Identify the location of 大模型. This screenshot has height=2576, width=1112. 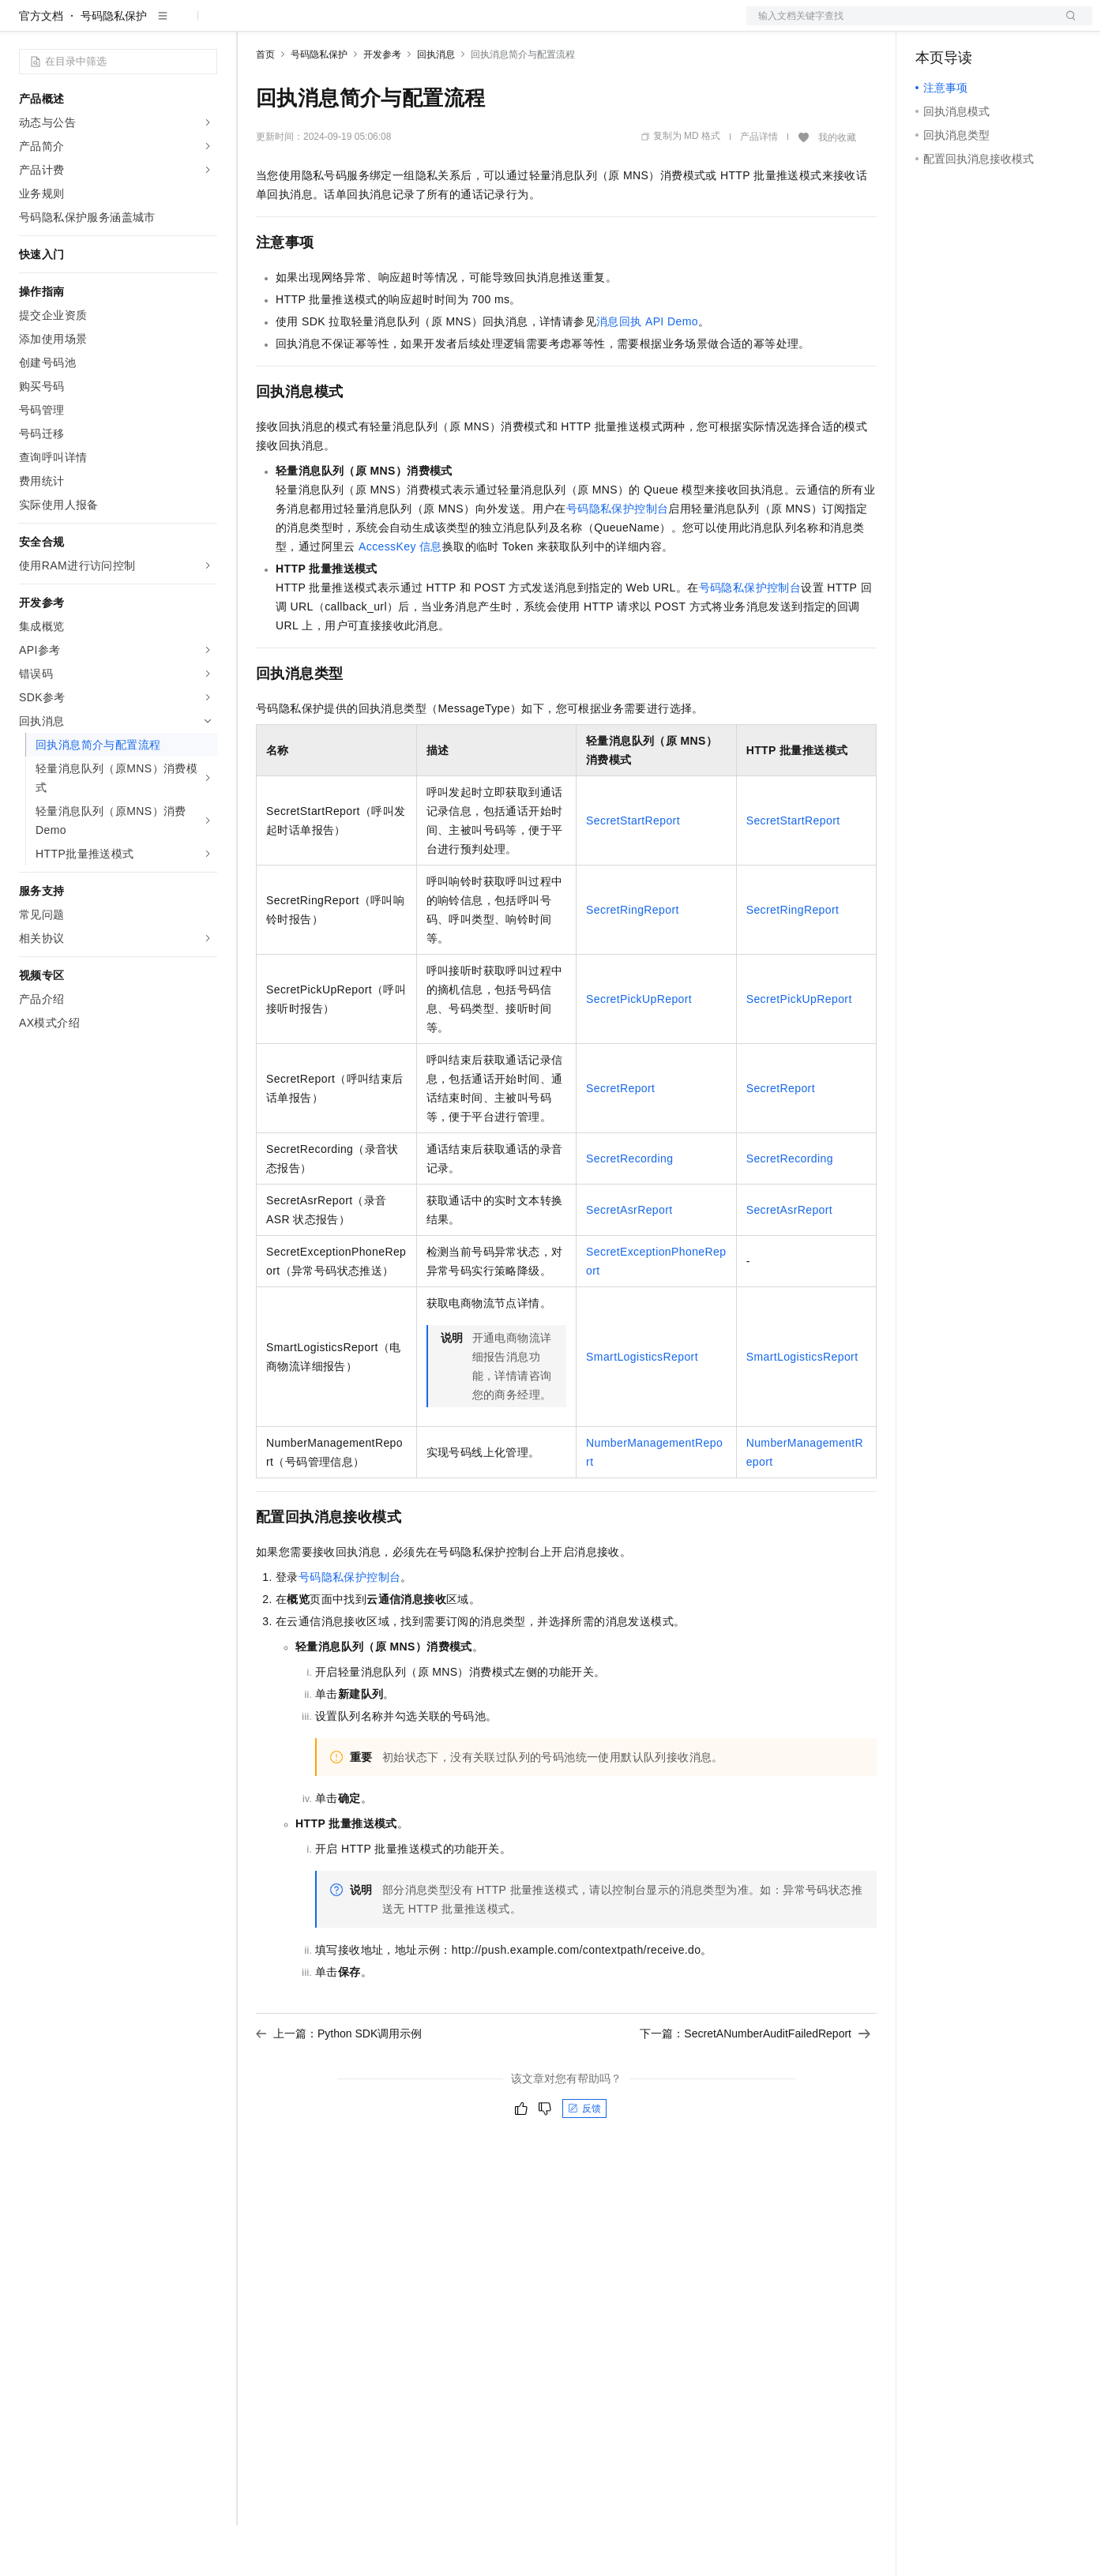
(161, 25).